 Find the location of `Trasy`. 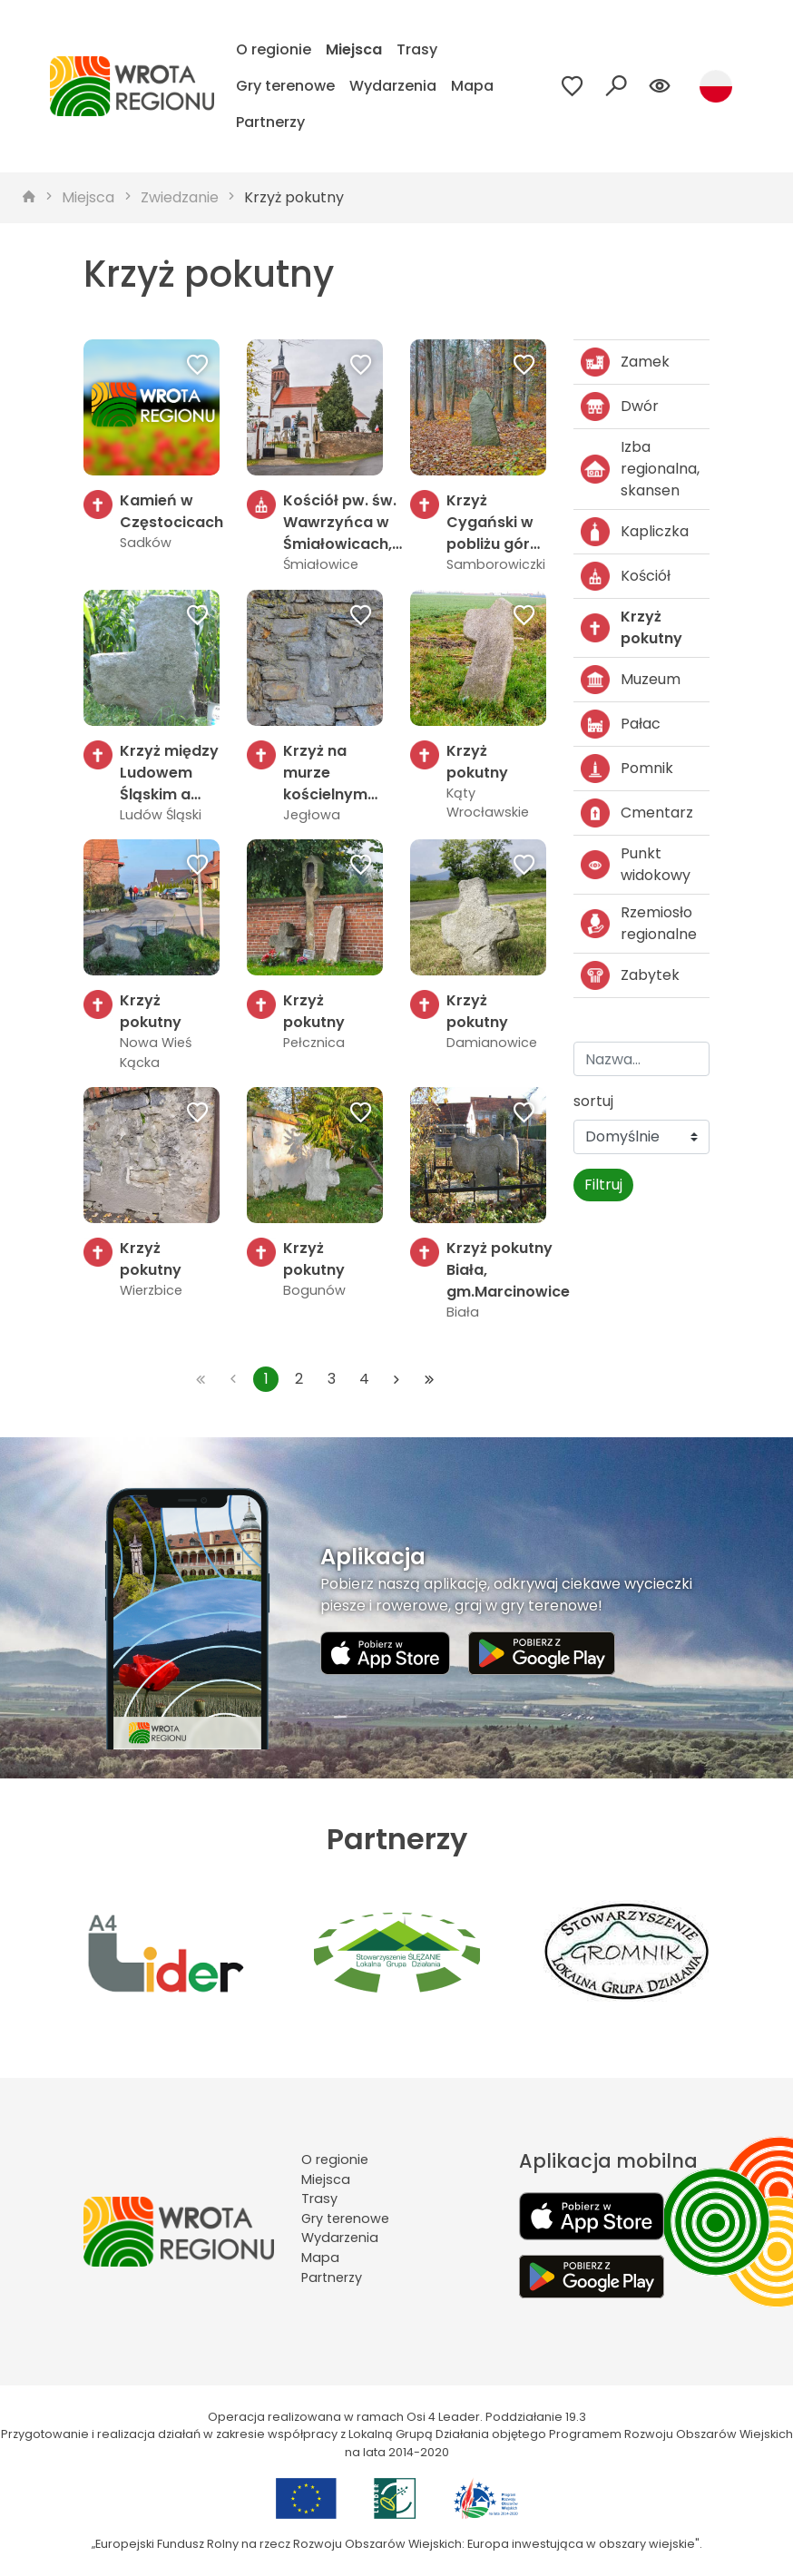

Trasy is located at coordinates (416, 49).